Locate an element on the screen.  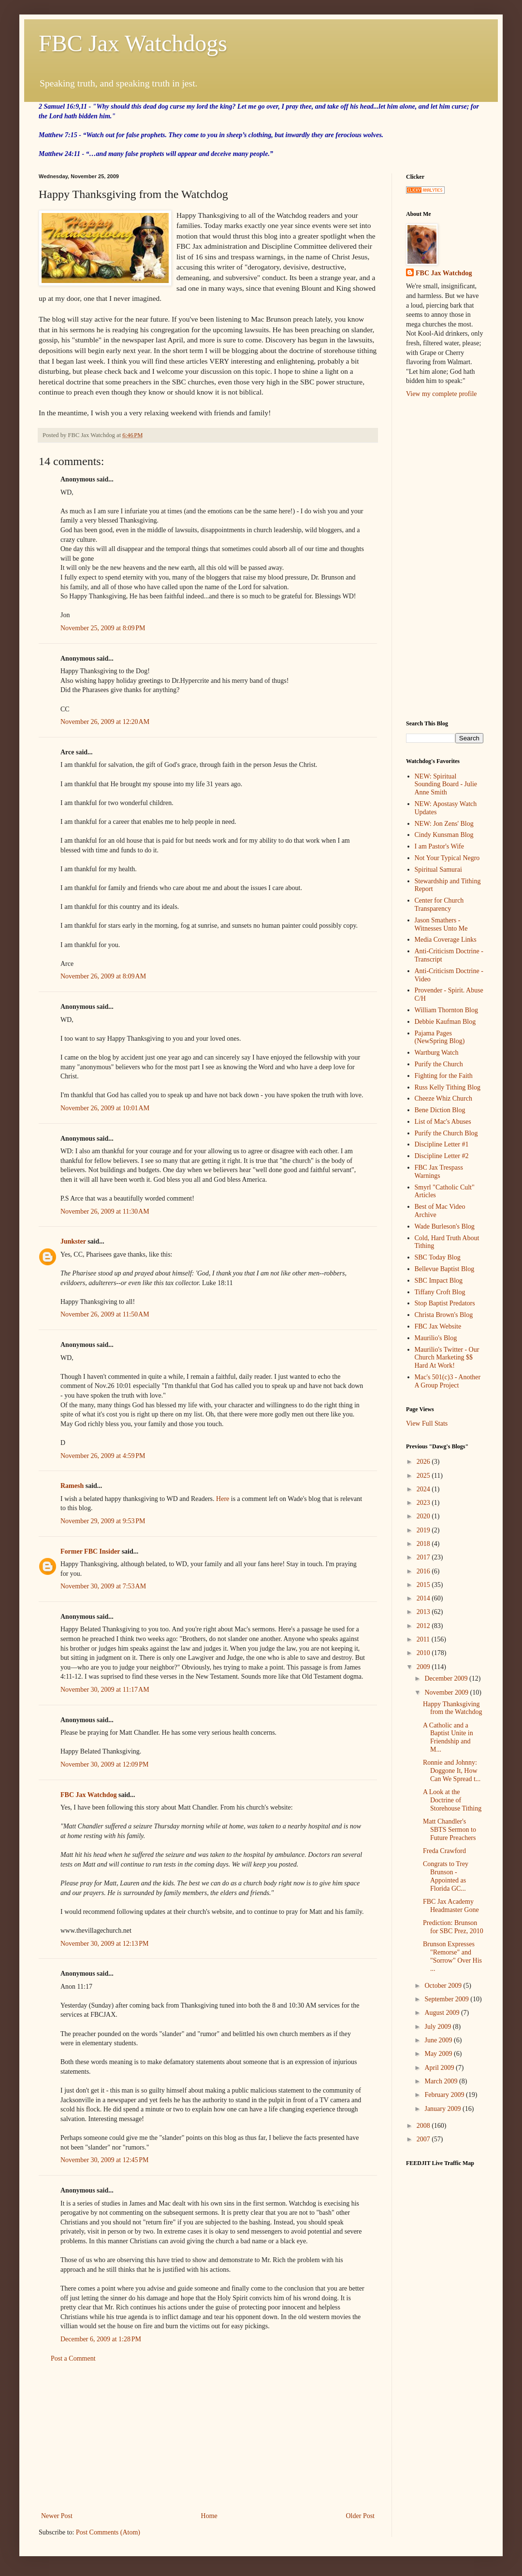
November 30, 2009 at 12:13 PM is located at coordinates (104, 1943).